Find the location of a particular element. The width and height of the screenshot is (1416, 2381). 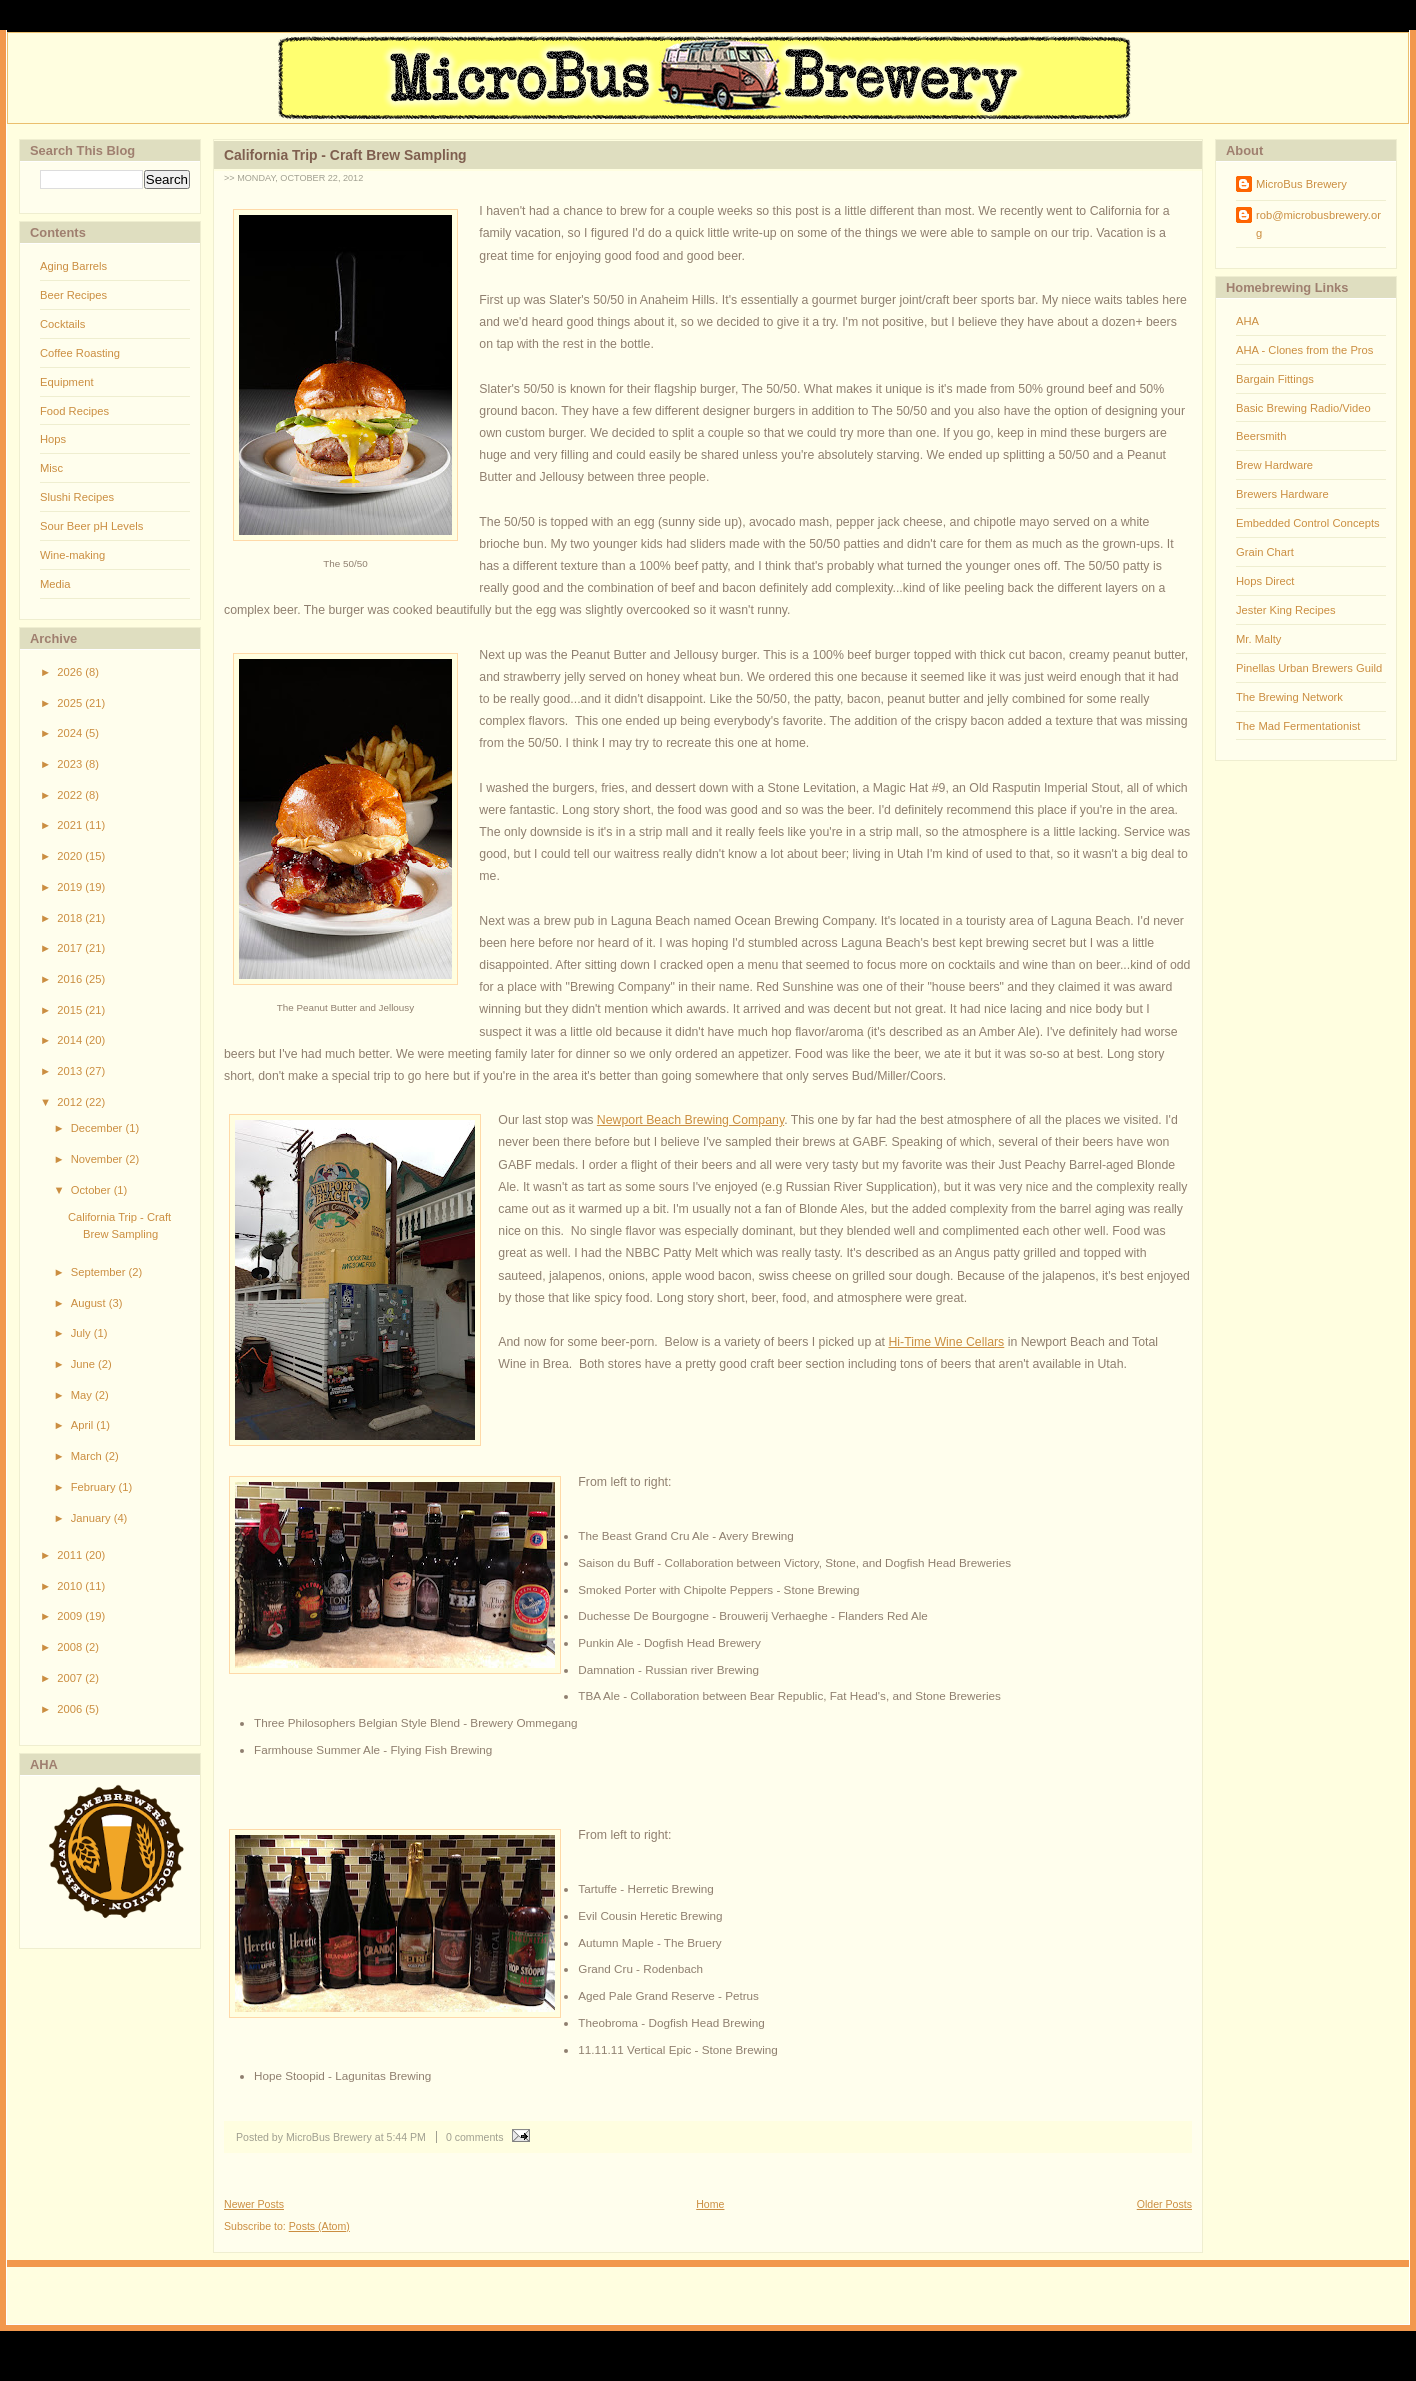

Cocktails is located at coordinates (62, 324).